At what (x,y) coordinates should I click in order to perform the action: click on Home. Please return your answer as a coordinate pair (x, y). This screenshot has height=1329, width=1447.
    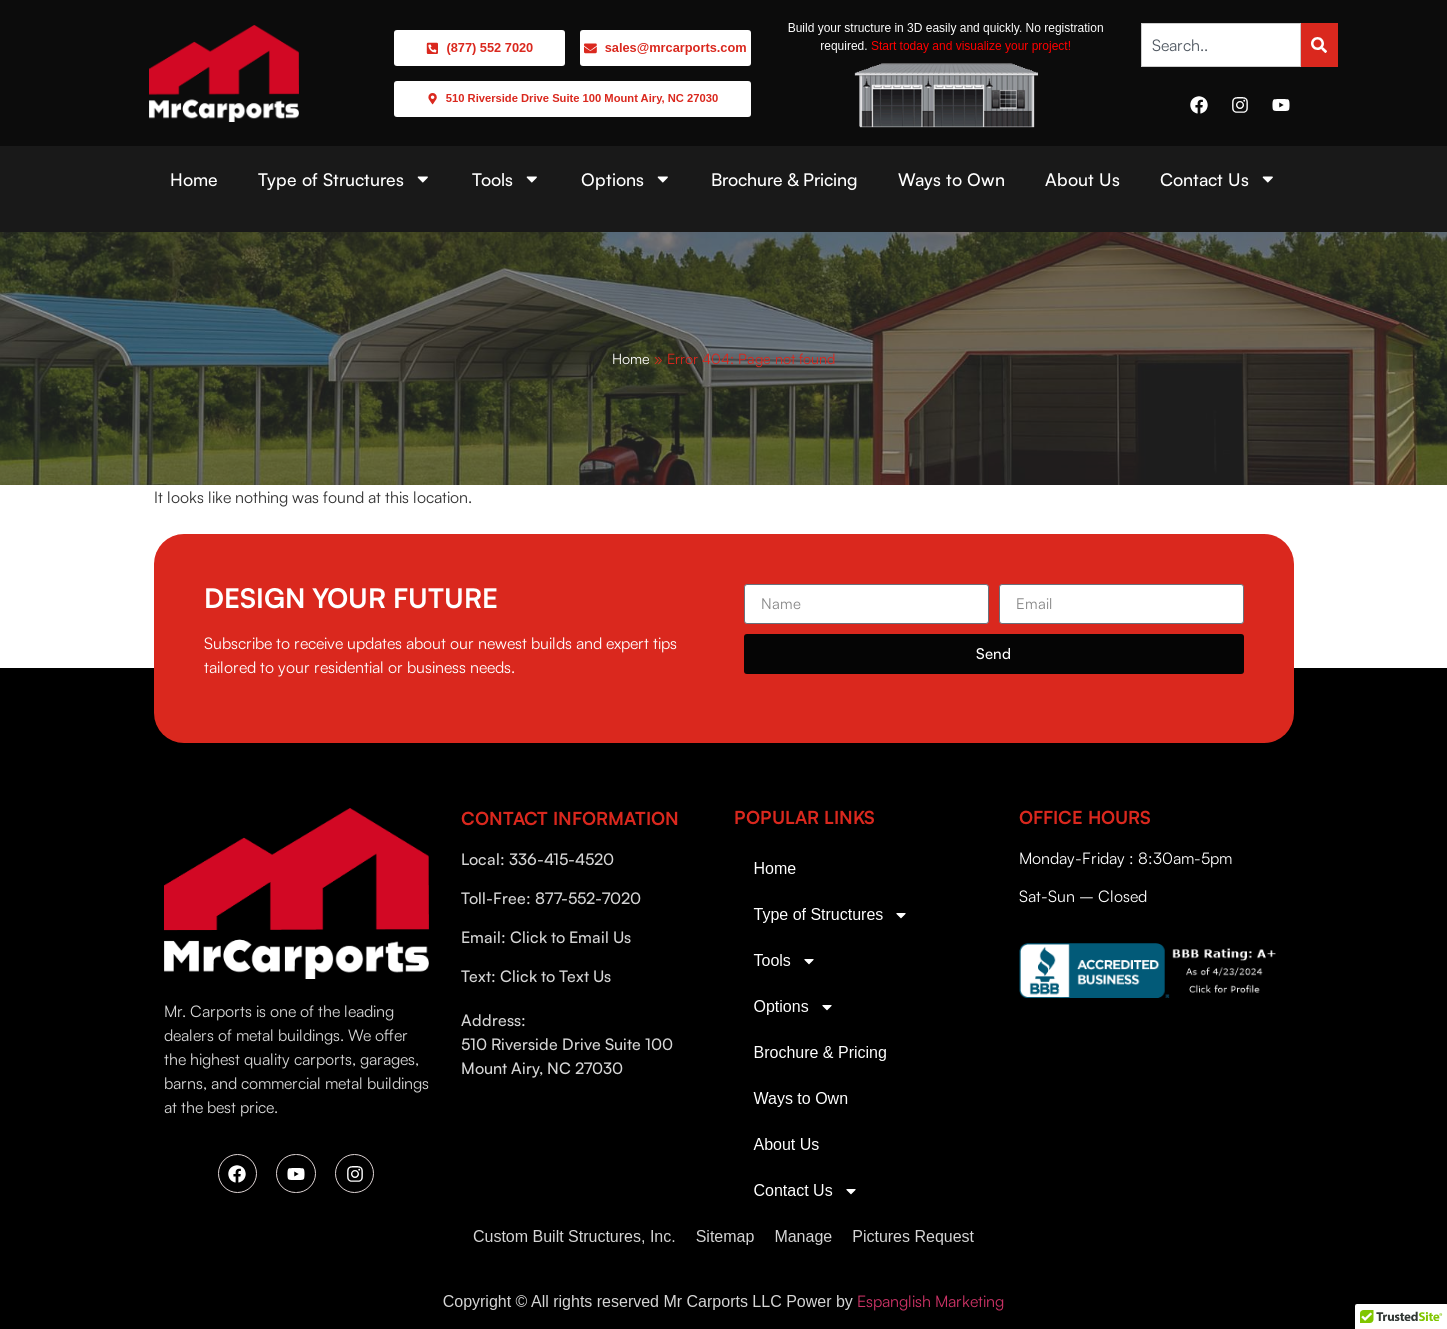
    Looking at the image, I should click on (194, 179).